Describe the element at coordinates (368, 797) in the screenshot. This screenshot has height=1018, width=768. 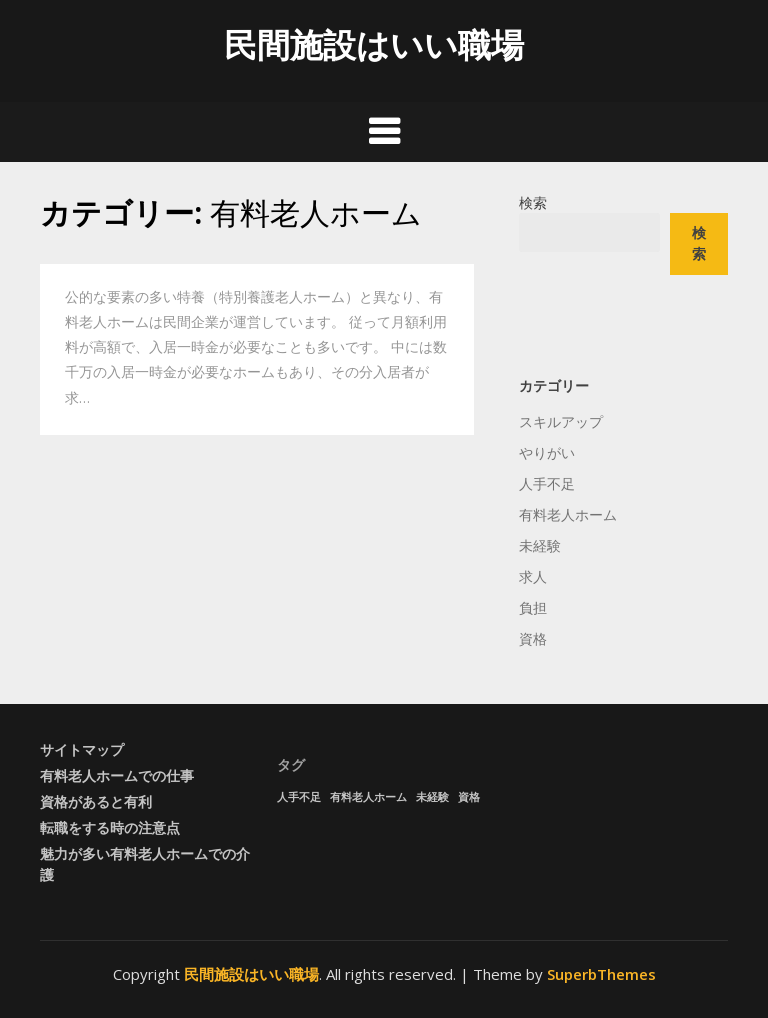
I see `有料老人ホーム [有料老人ホーム (1個の項目)]` at that location.